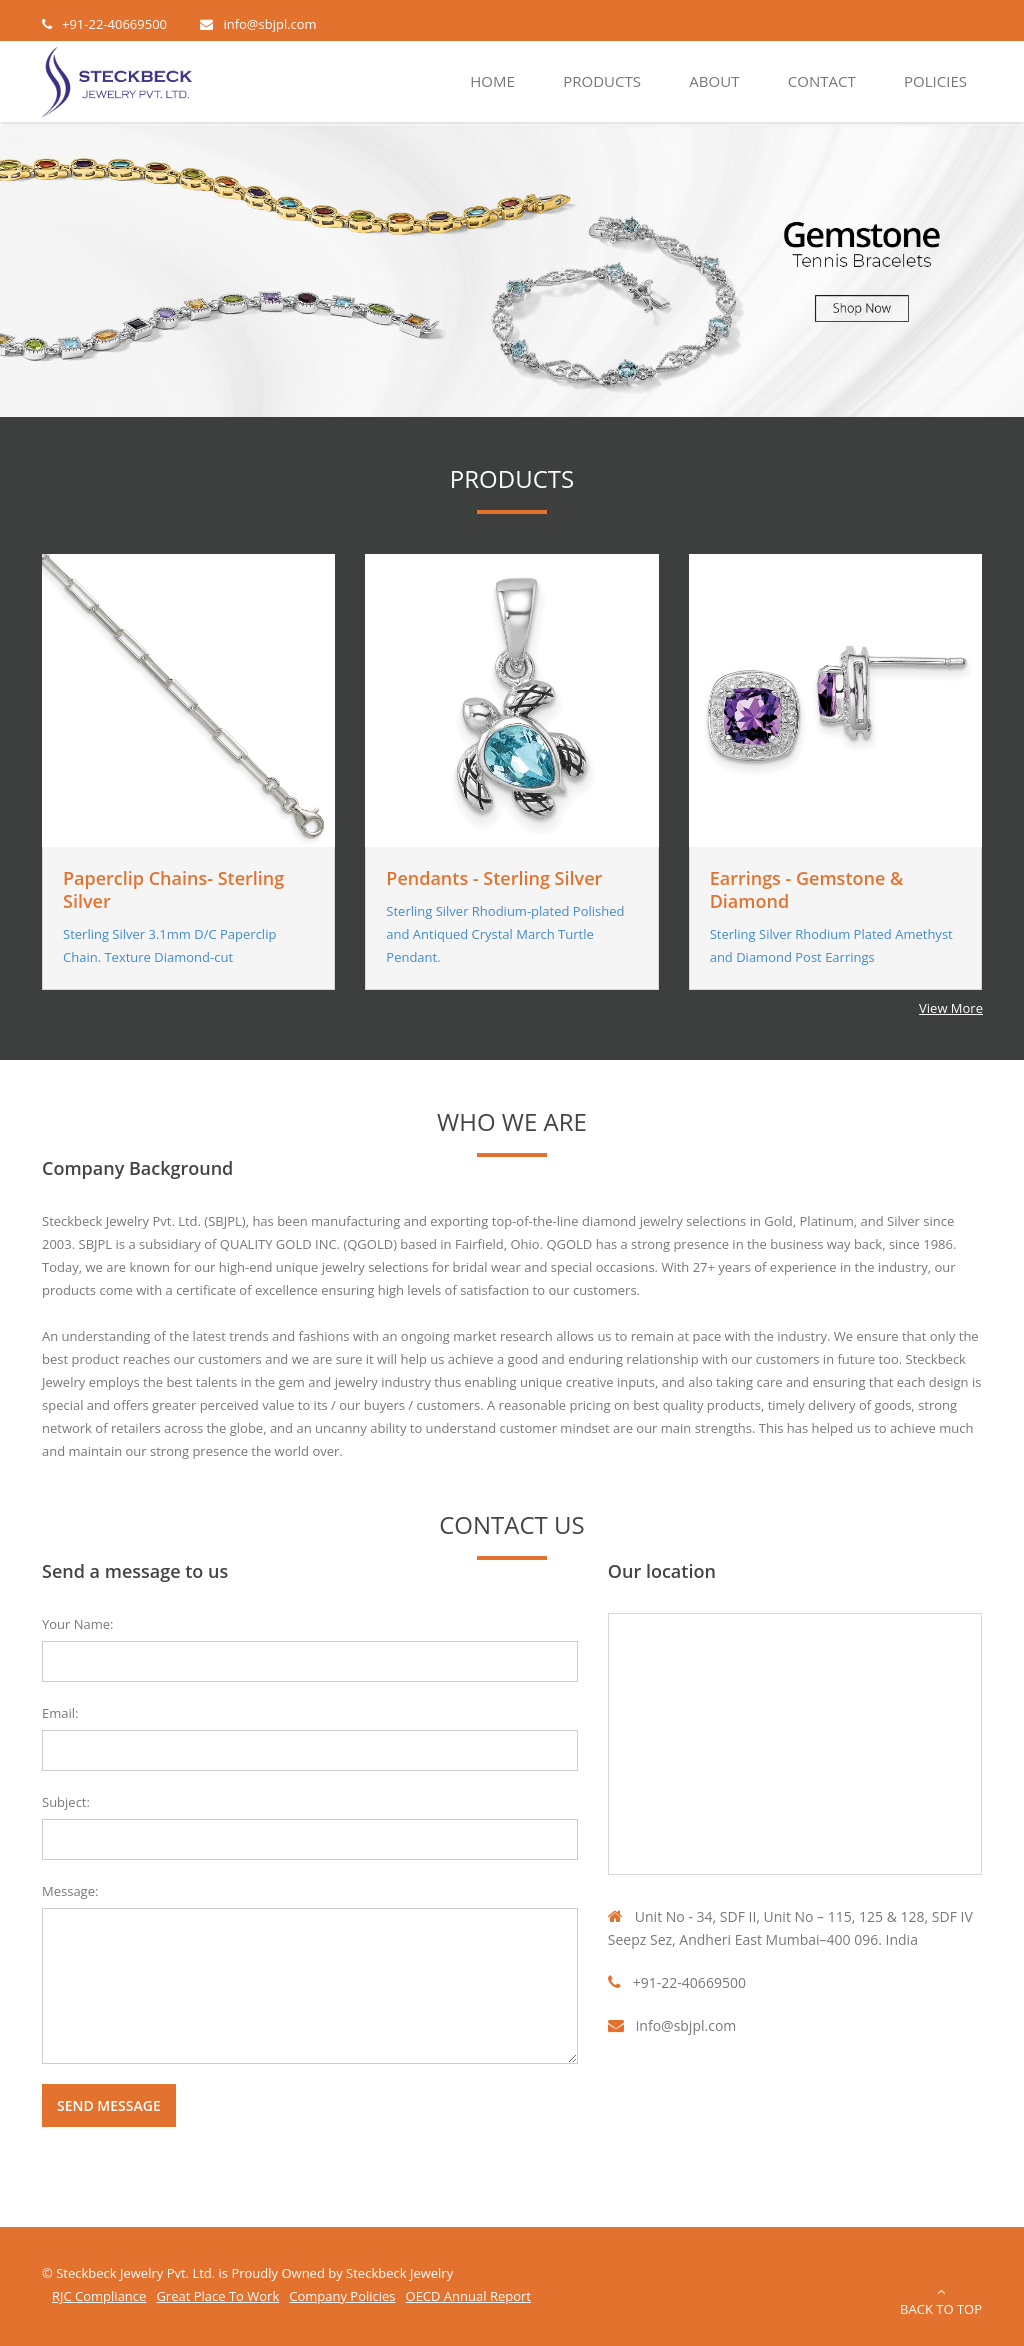 This screenshot has height=2346, width=1024. Describe the element at coordinates (941, 2301) in the screenshot. I see `Back to Top` at that location.